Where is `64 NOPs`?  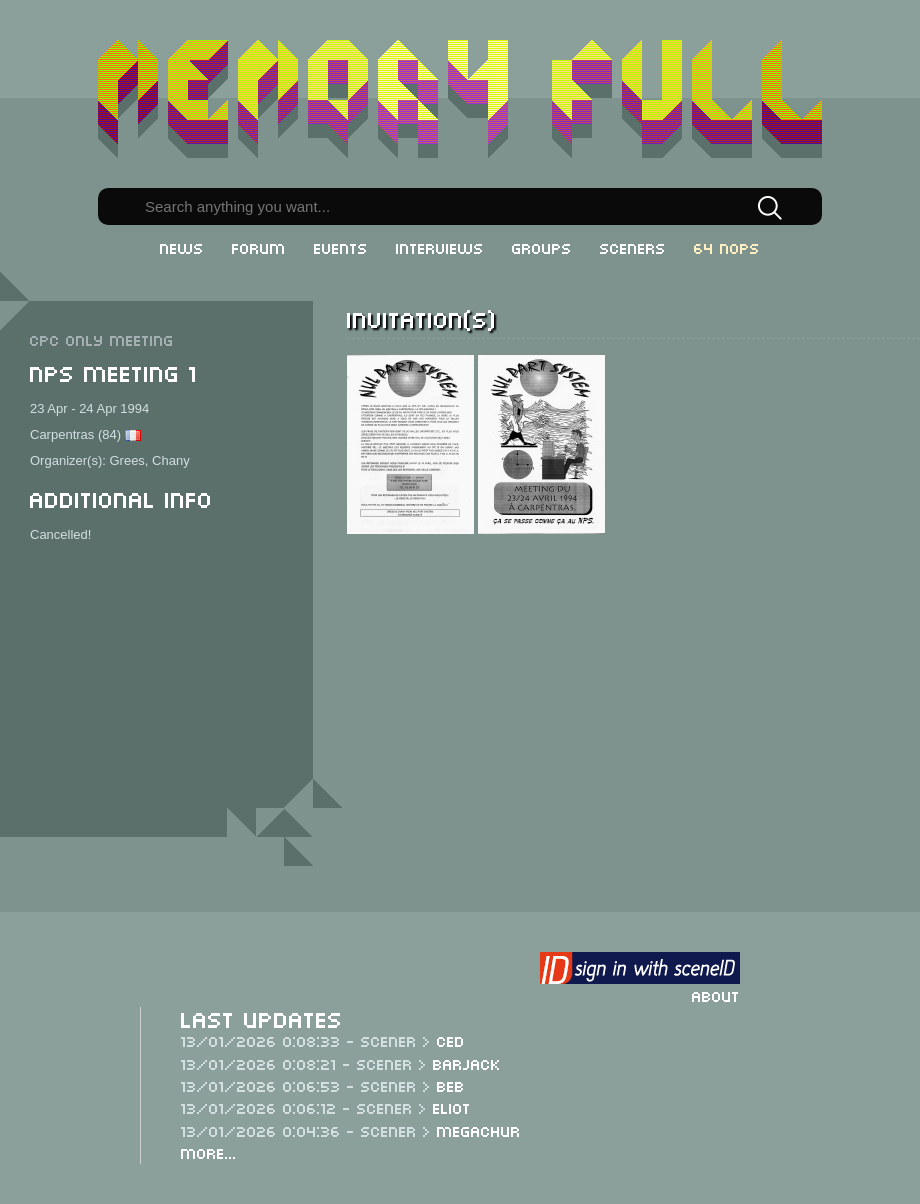
64 NOPs is located at coordinates (727, 247).